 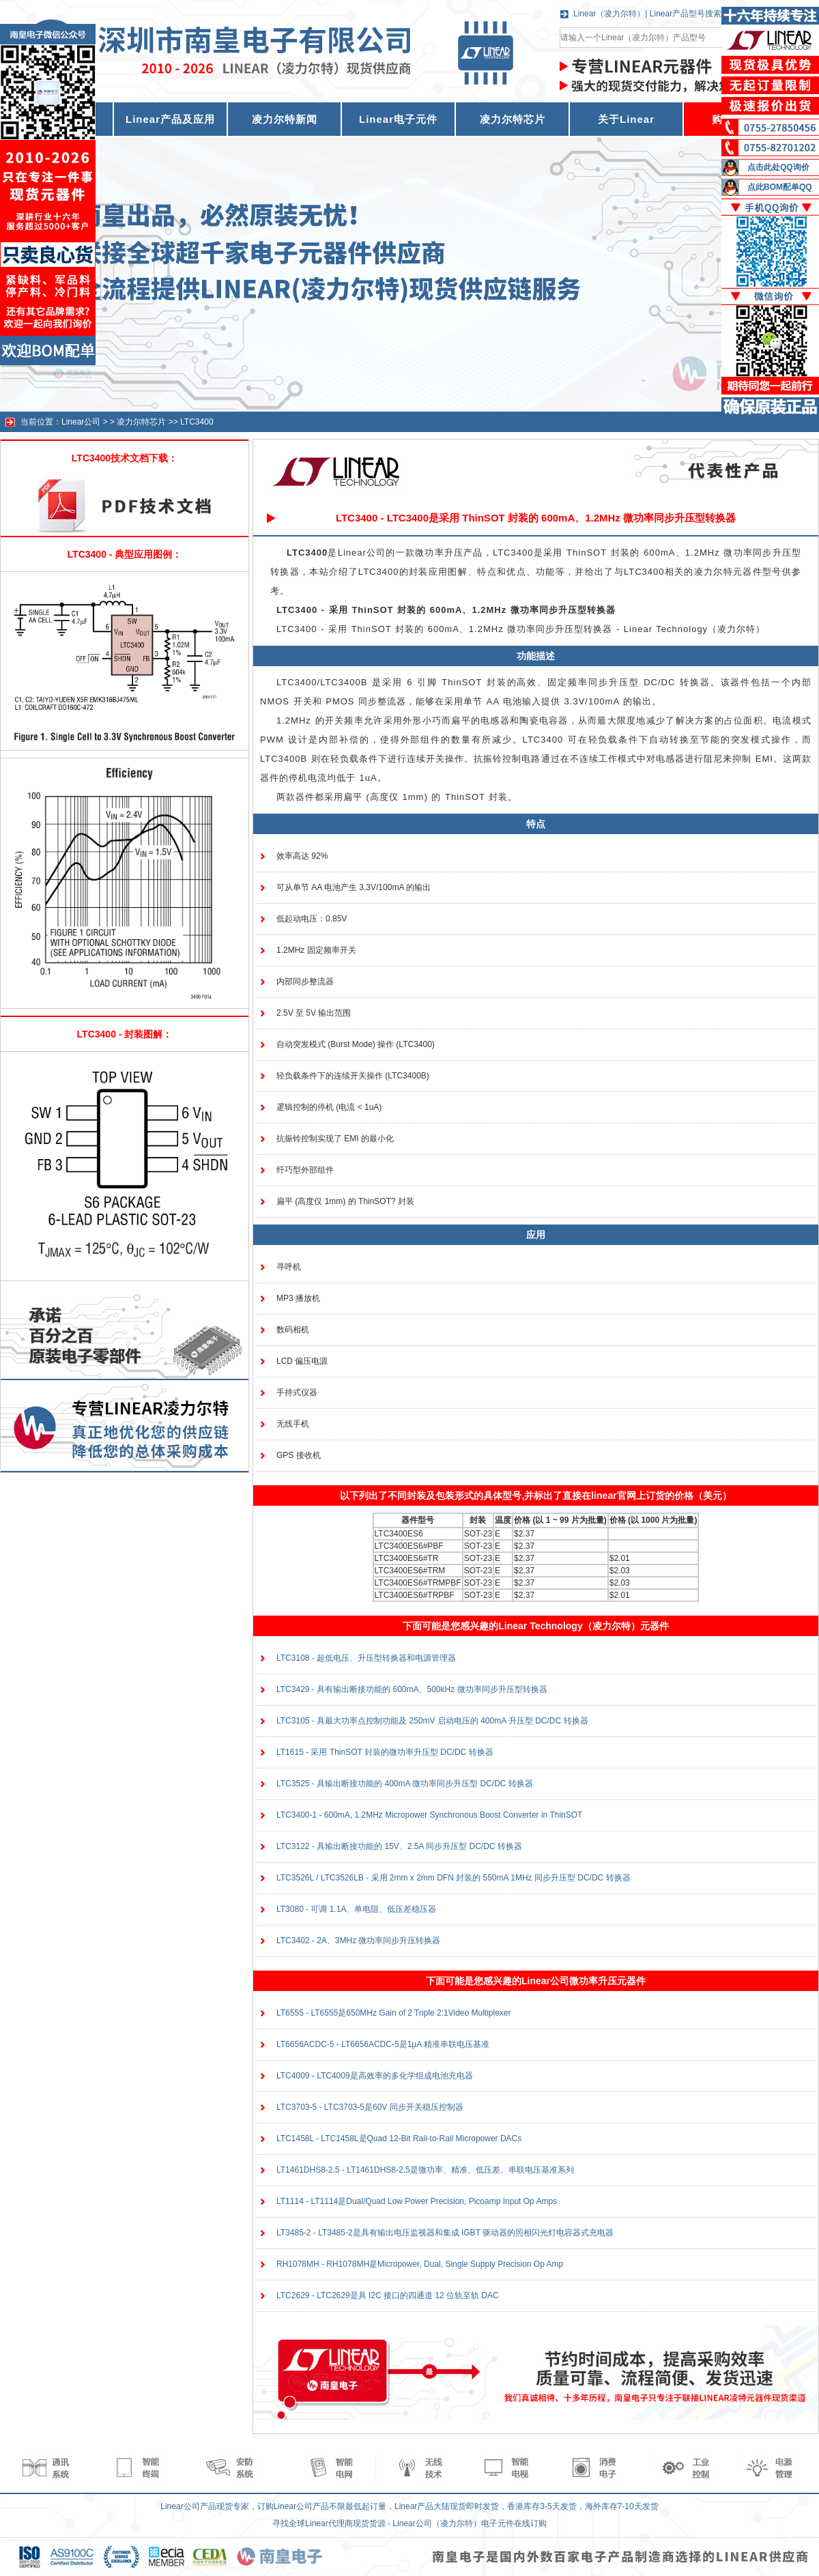 I want to click on Linear电子元件, so click(x=398, y=119).